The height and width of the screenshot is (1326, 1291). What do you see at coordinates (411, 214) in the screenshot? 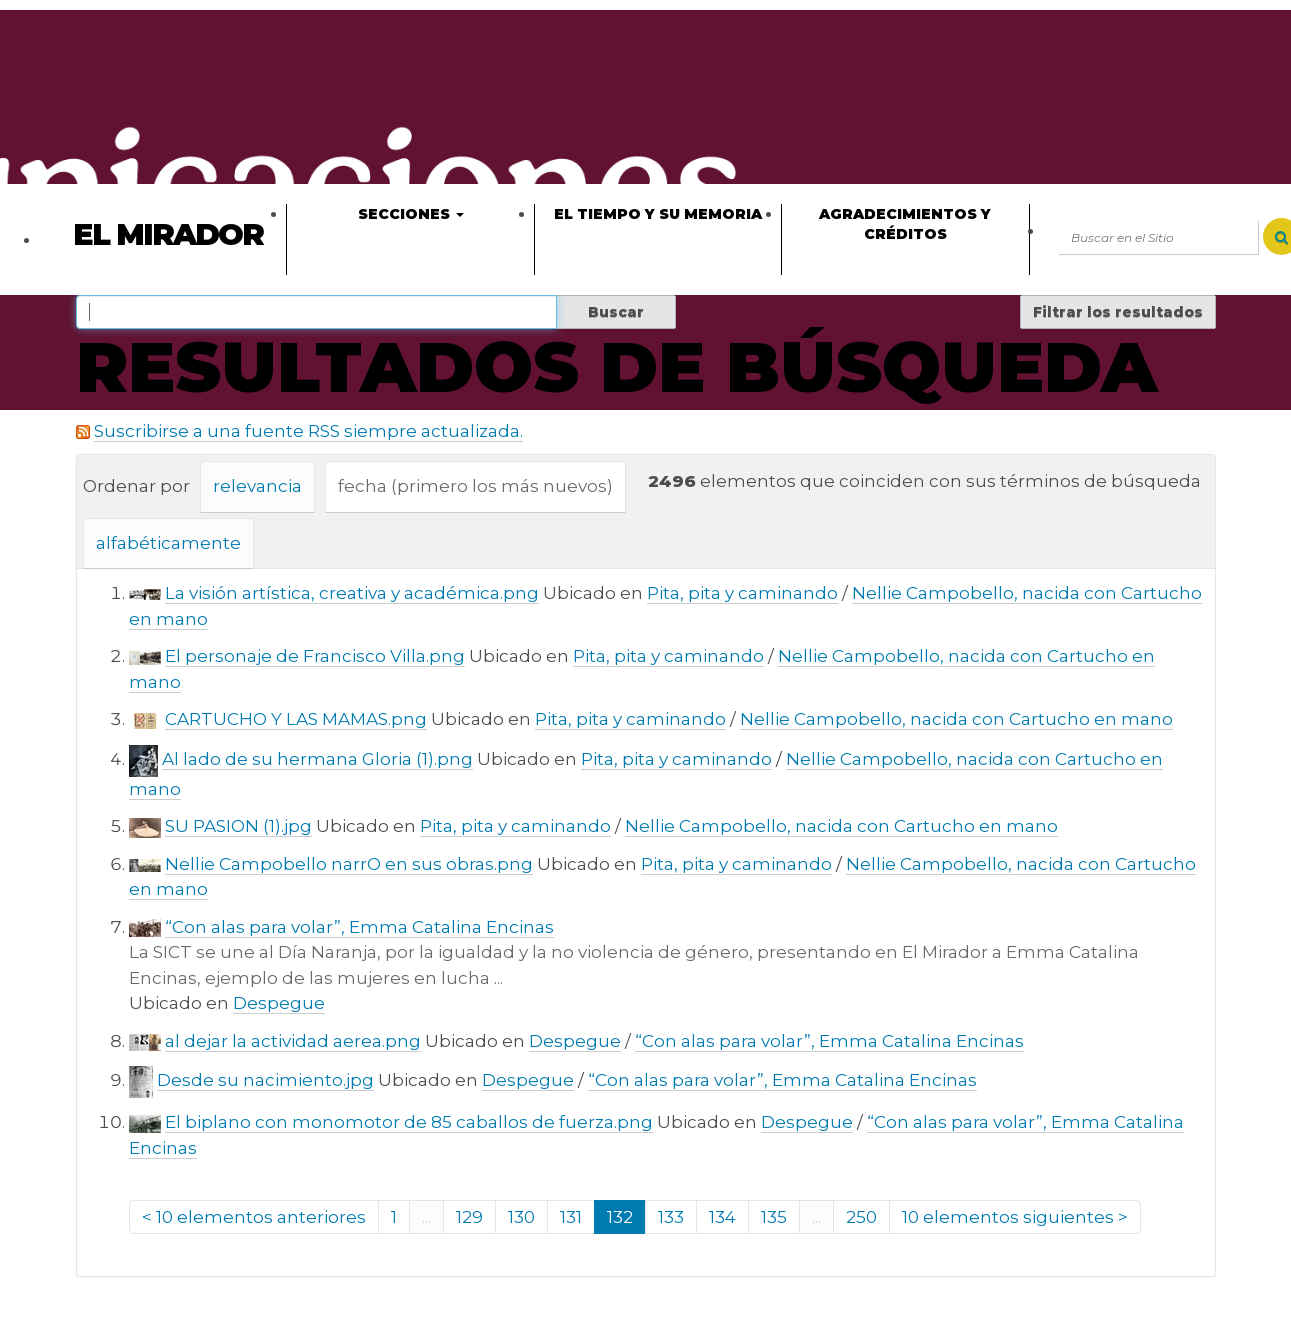
I see `Secciones` at bounding box center [411, 214].